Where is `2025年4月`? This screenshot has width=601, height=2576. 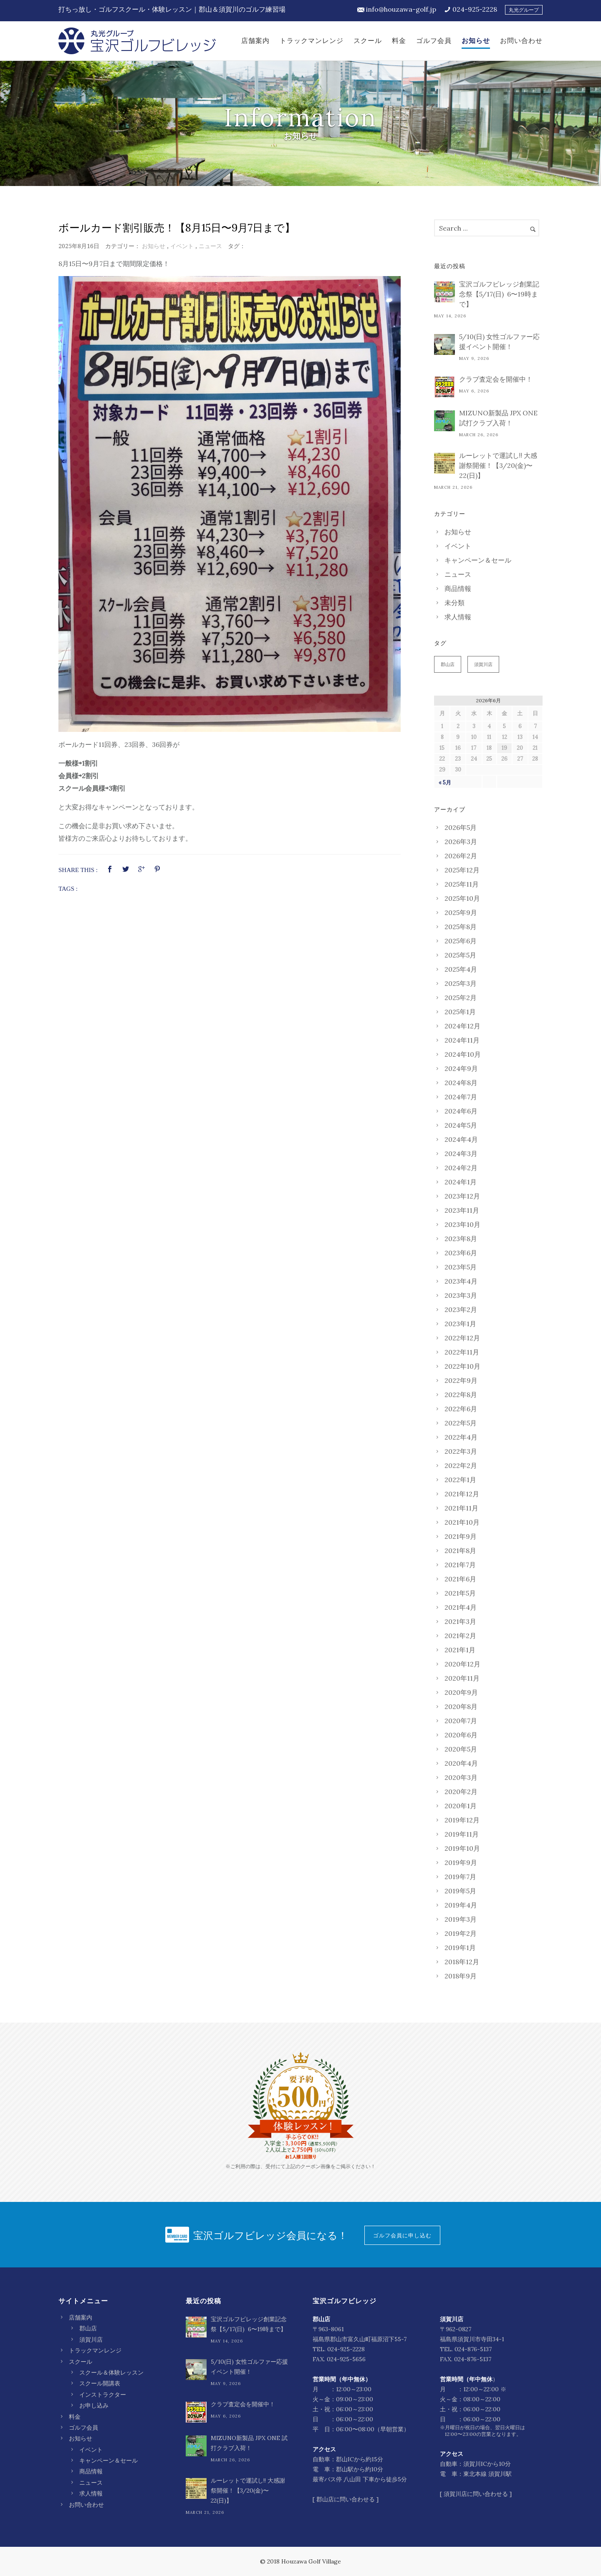
2025年4月 is located at coordinates (460, 969).